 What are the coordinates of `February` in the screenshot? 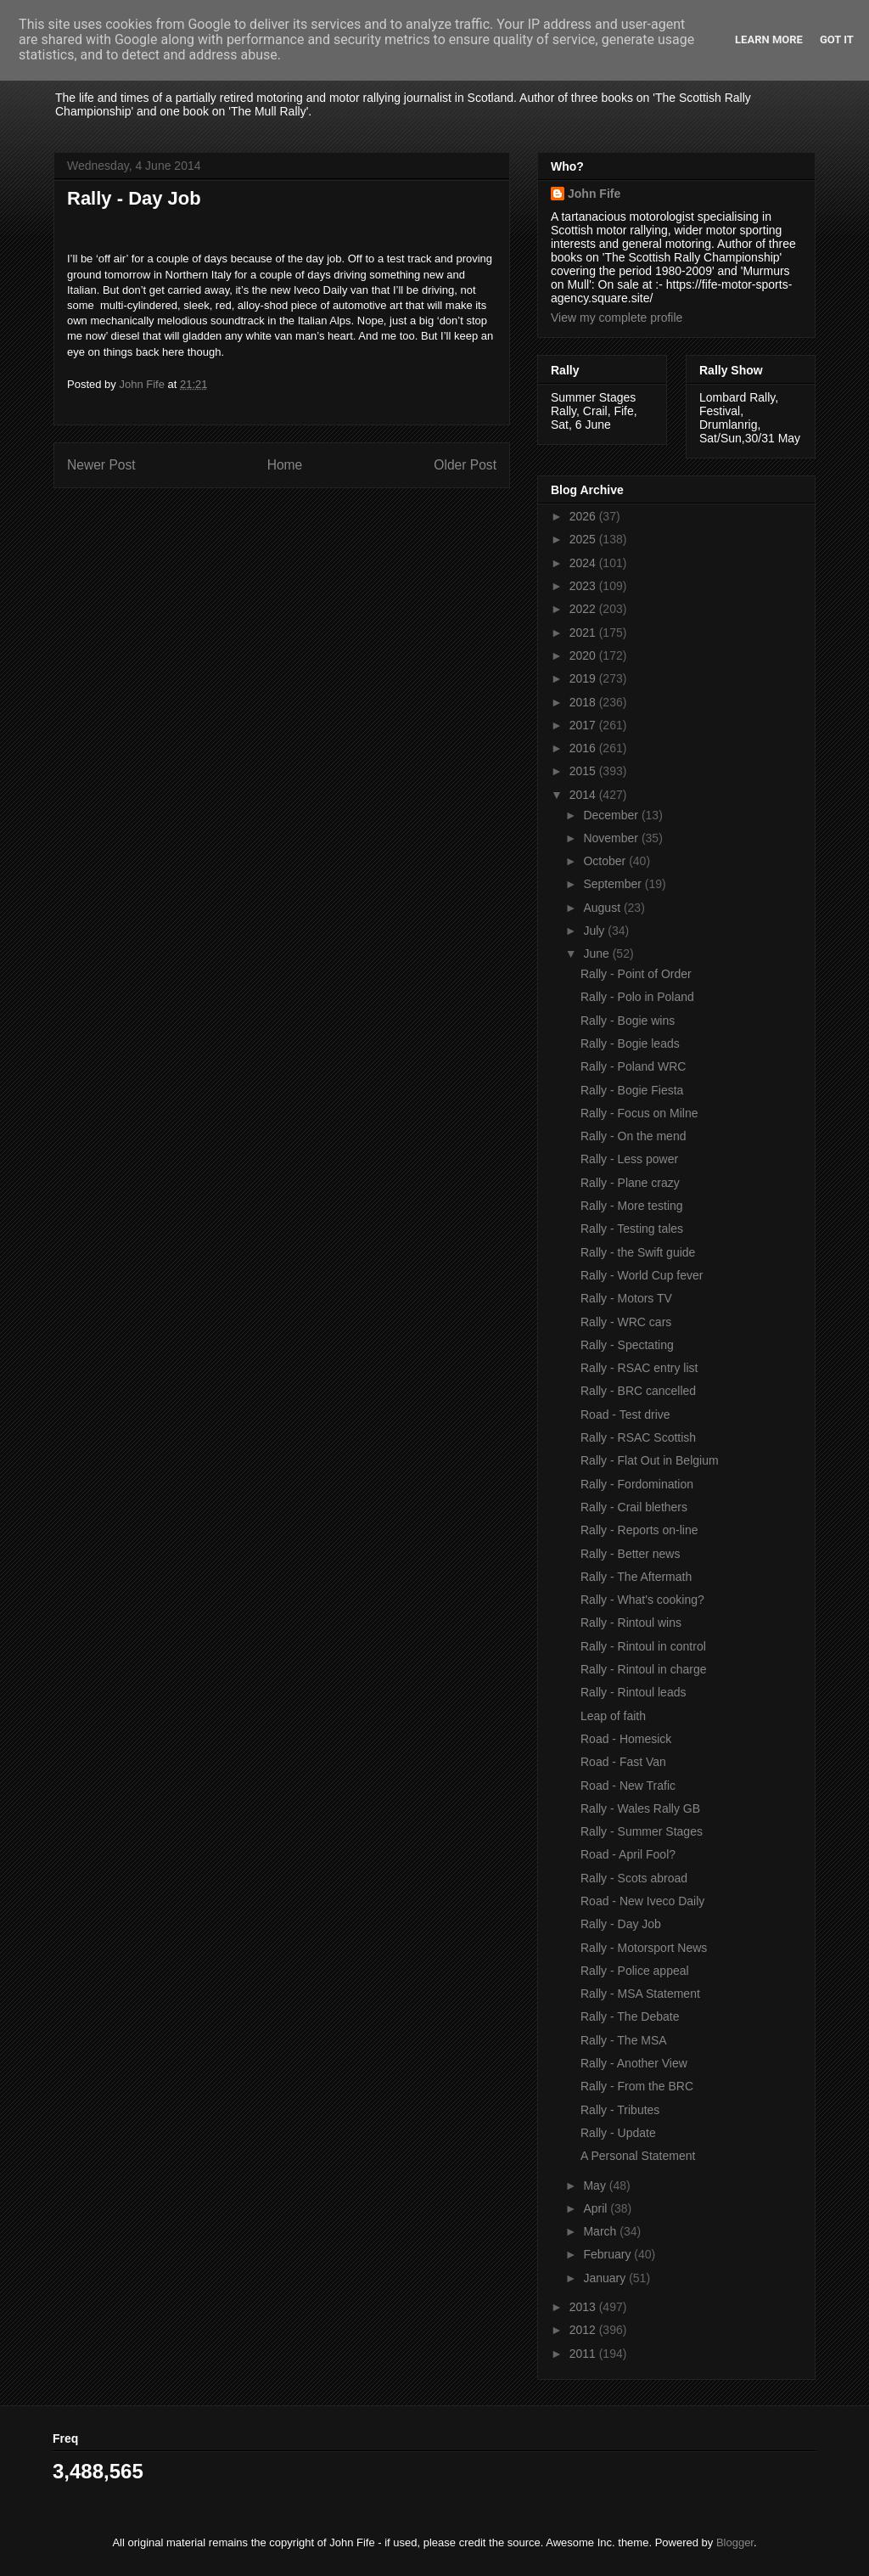 It's located at (608, 2254).